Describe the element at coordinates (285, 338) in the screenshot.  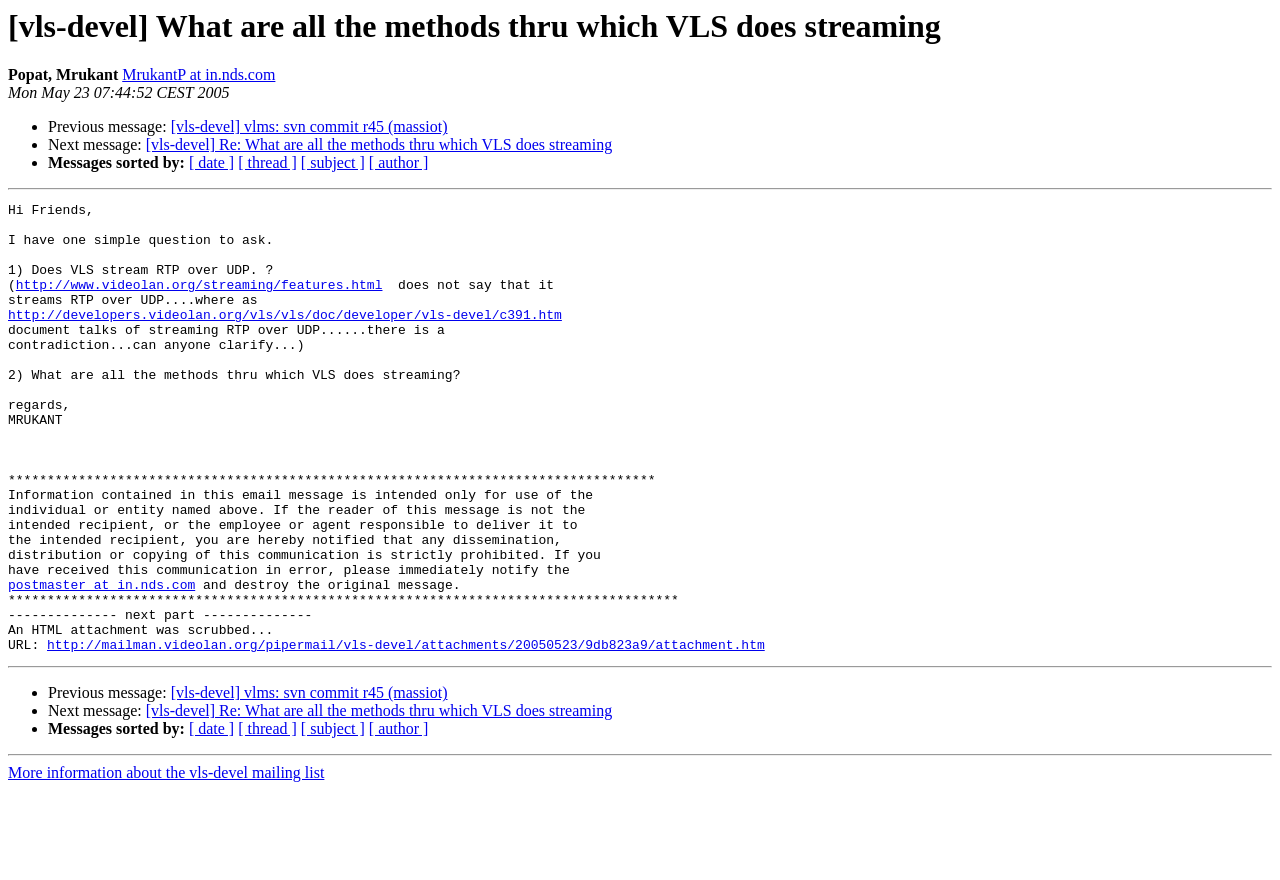
I see `http://developers.videolan.org/vls/vls/doc/developer/vls-devel/c391.htm` at that location.